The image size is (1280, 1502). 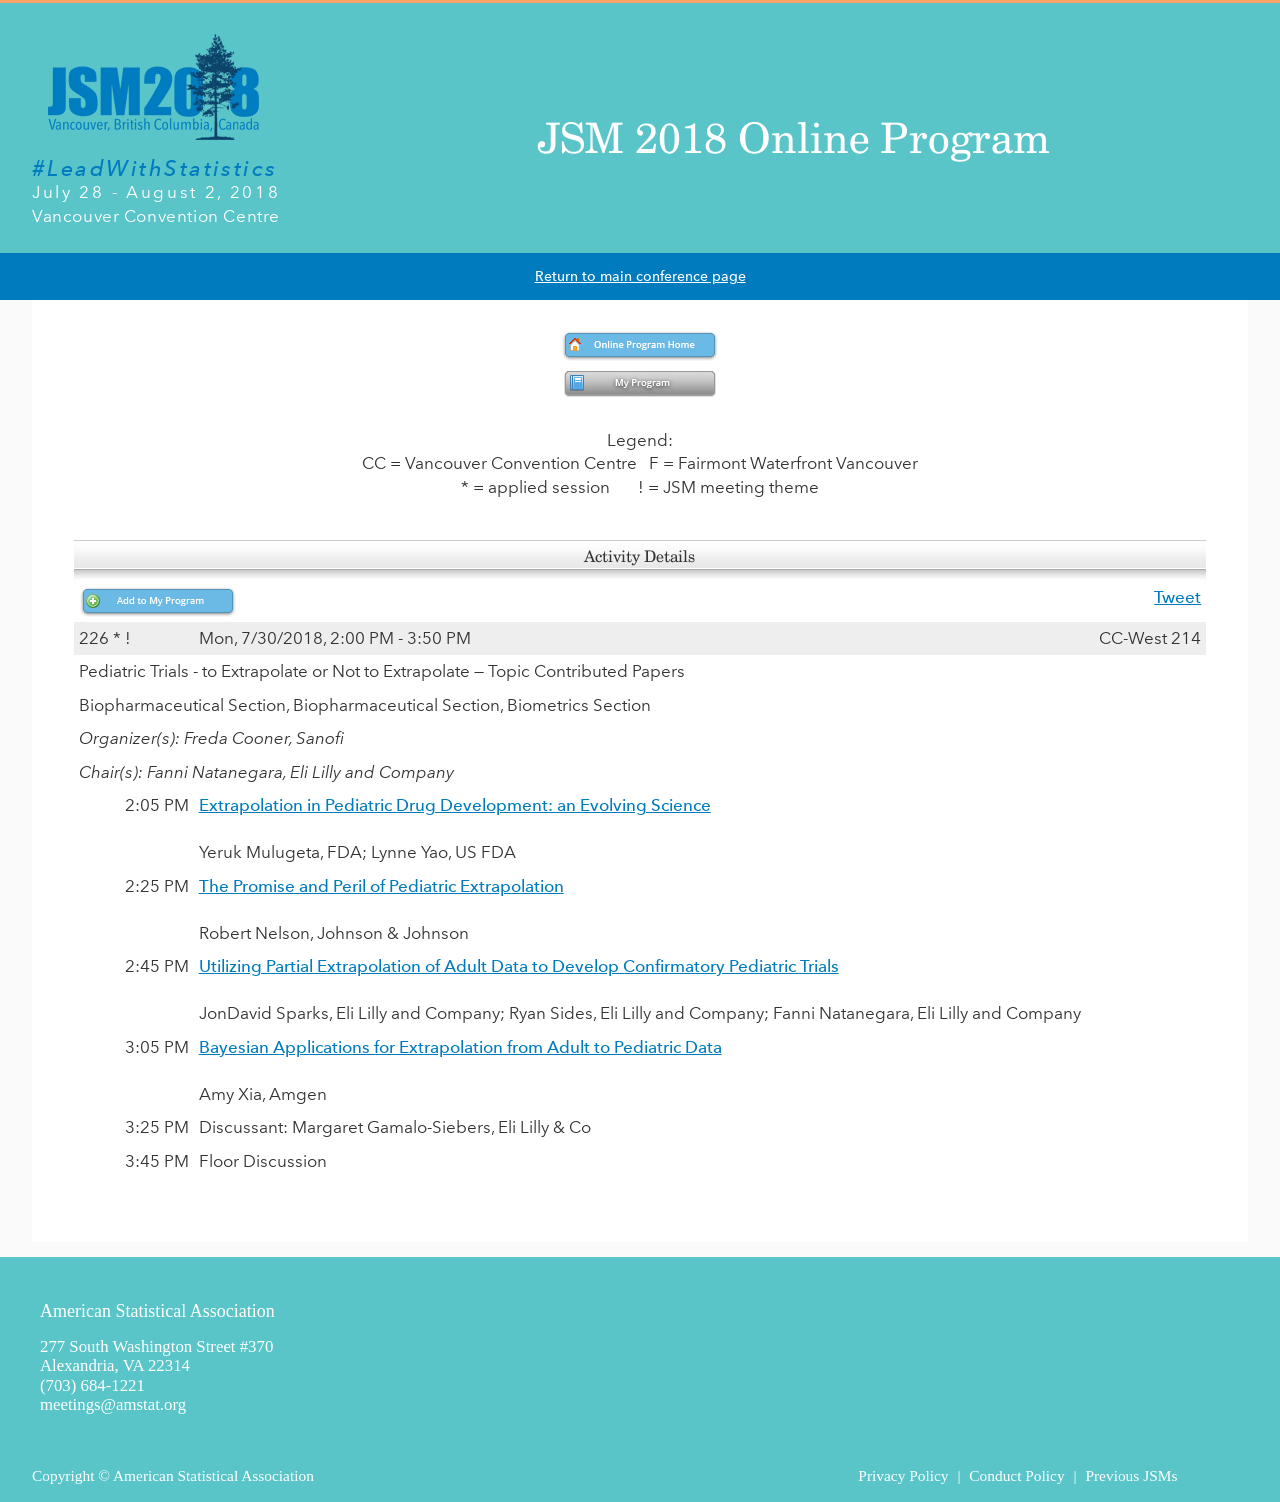 I want to click on Privacy Policy, so click(x=903, y=1475).